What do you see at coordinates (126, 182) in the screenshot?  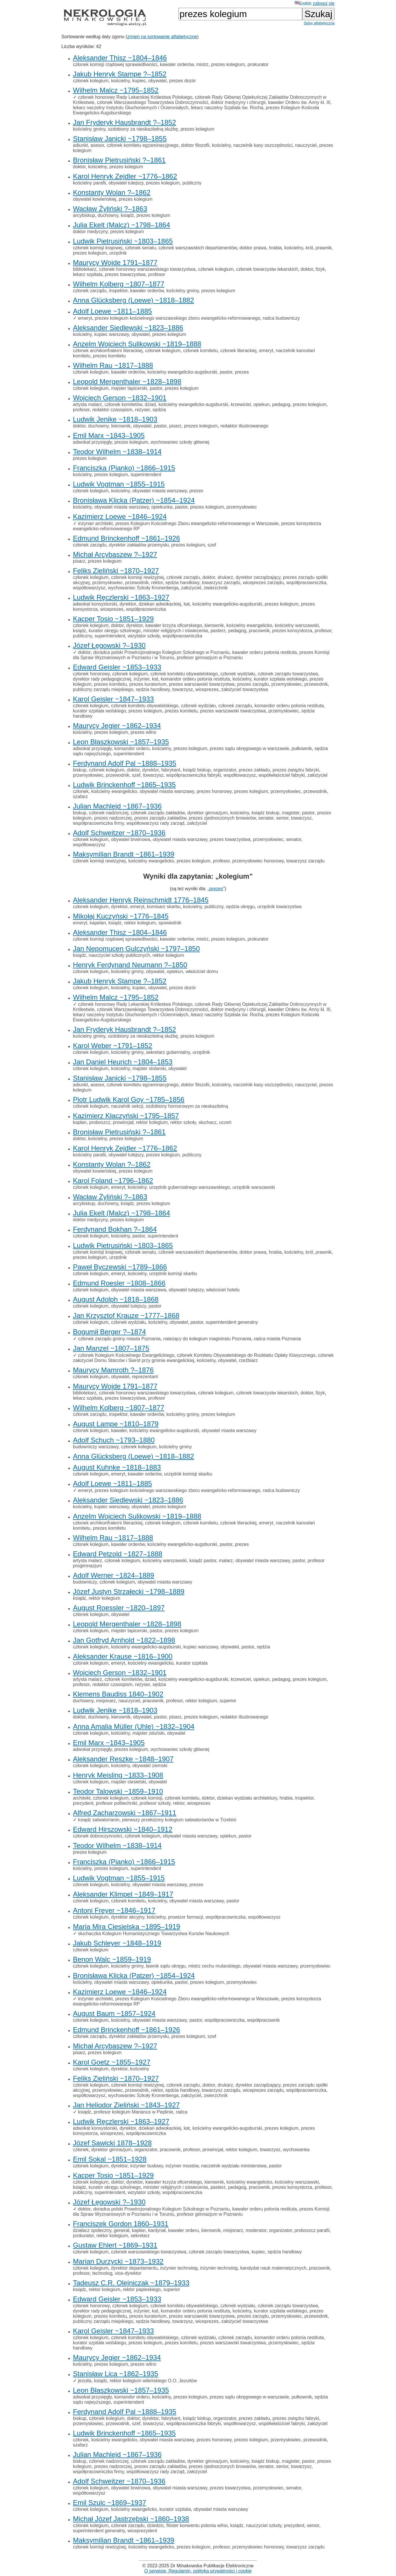 I see `obywatel tutejszy` at bounding box center [126, 182].